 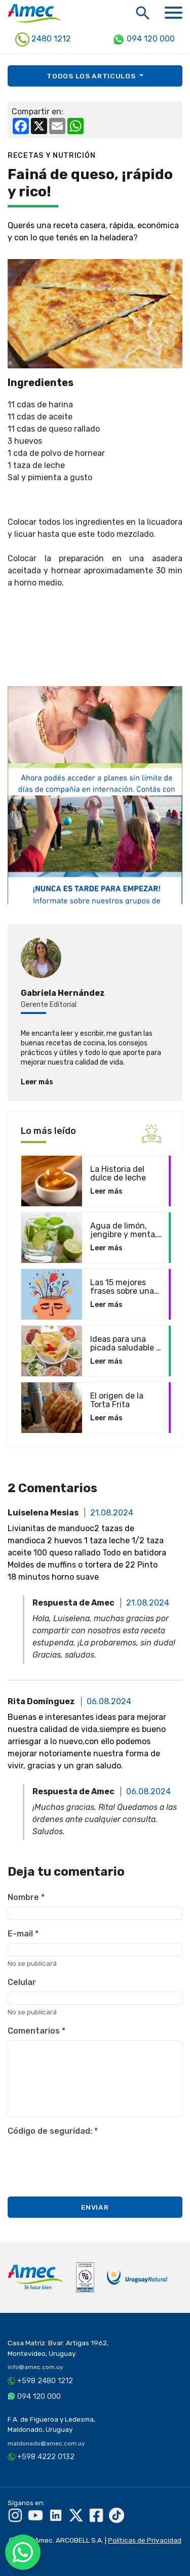 What do you see at coordinates (53, 2131) in the screenshot?
I see `Código de seguridad:` at bounding box center [53, 2131].